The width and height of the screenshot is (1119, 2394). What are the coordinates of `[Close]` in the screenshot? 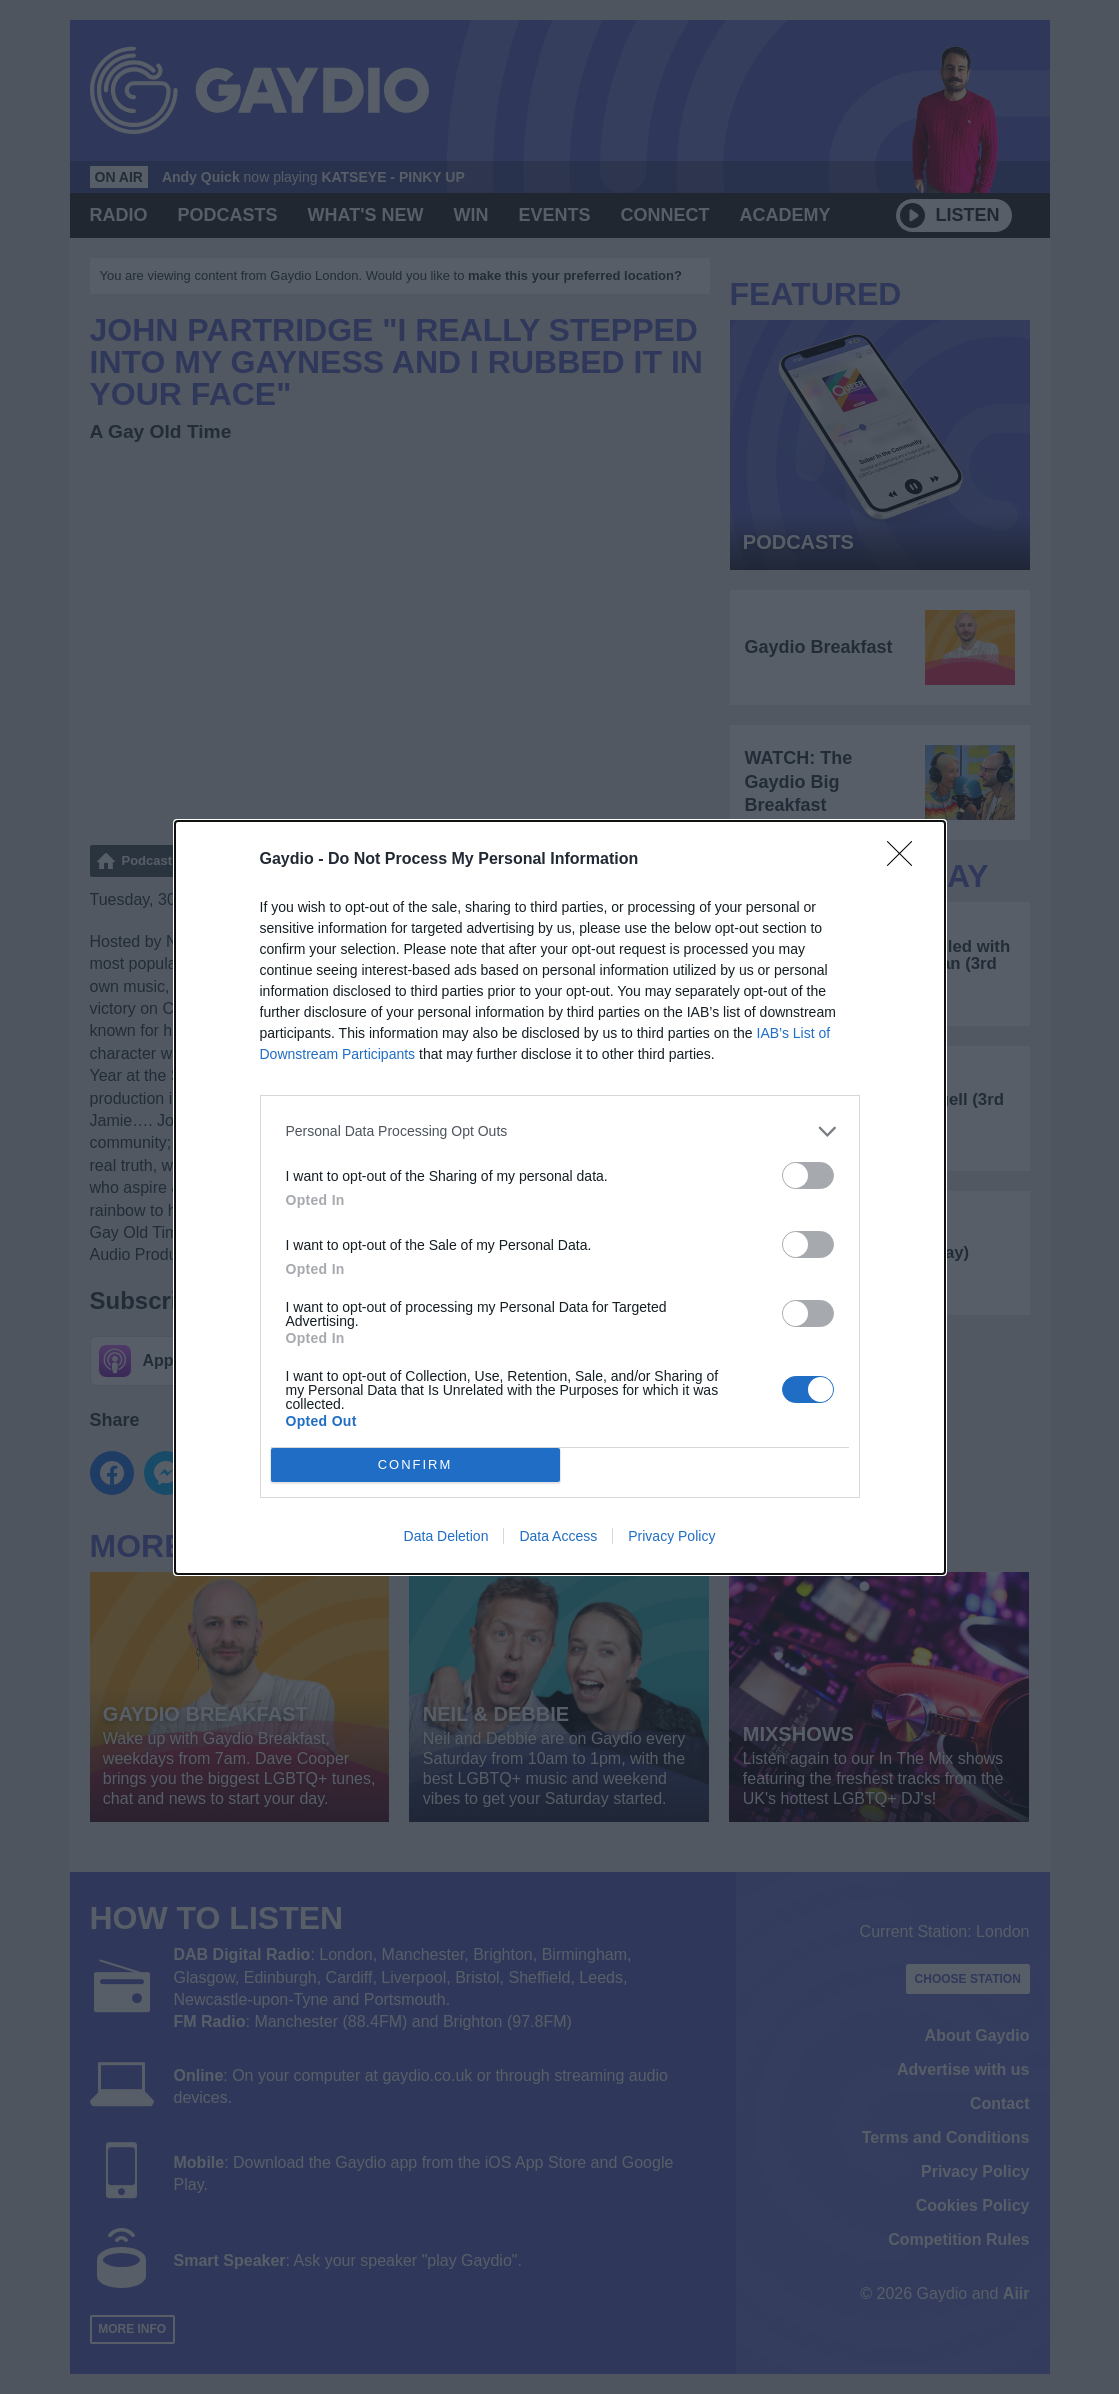 It's located at (906, 860).